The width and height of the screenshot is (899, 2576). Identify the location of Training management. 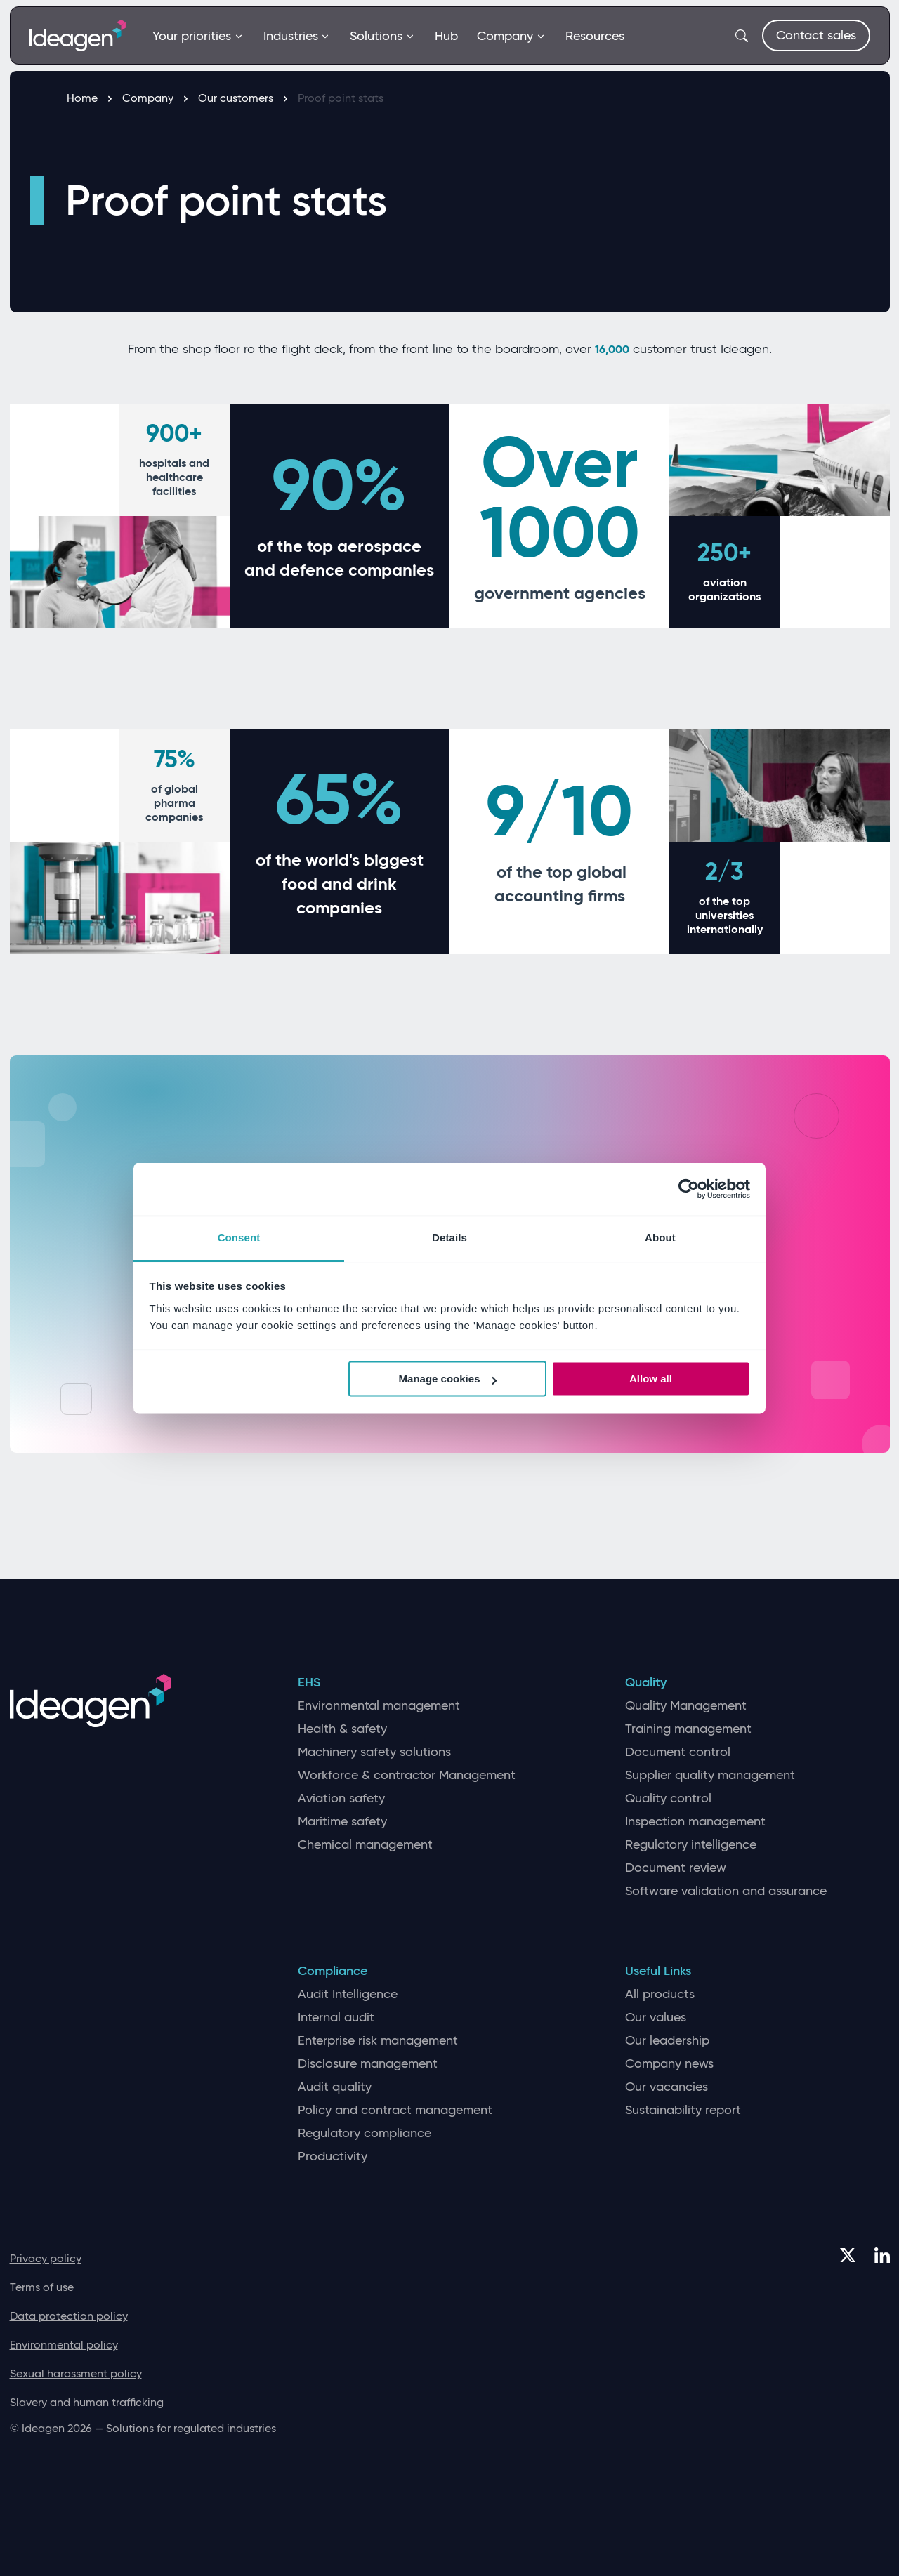
(688, 1729).